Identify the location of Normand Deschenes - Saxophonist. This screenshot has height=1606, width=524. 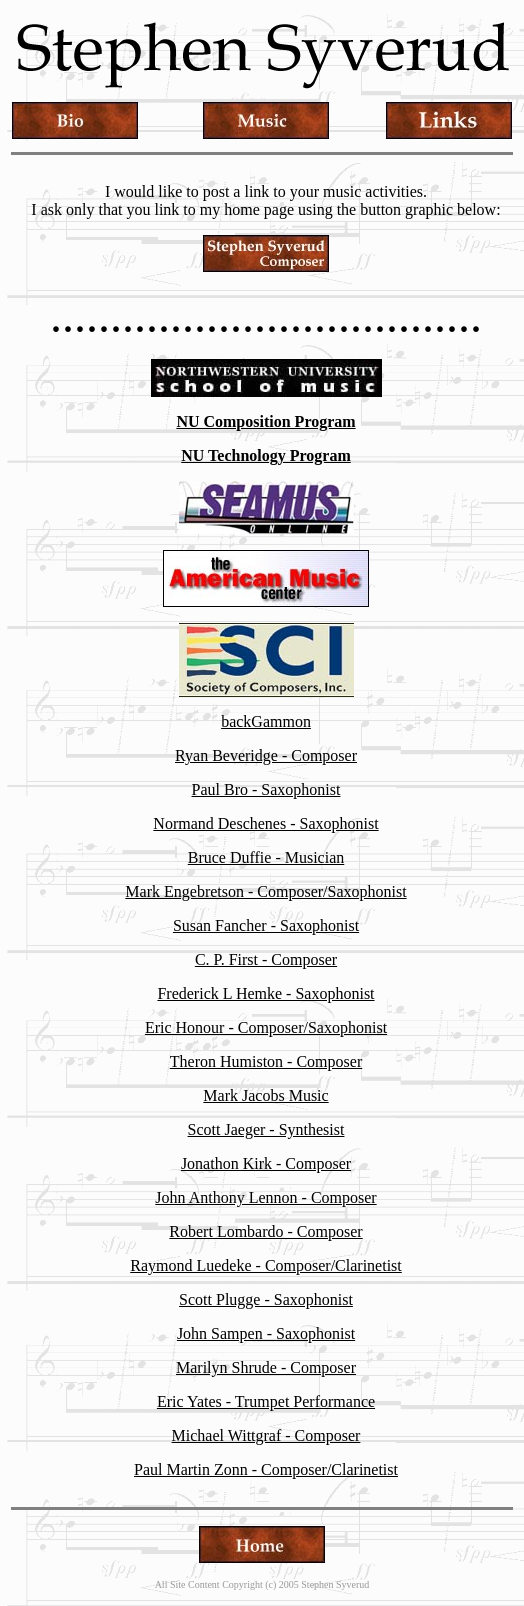
(265, 823).